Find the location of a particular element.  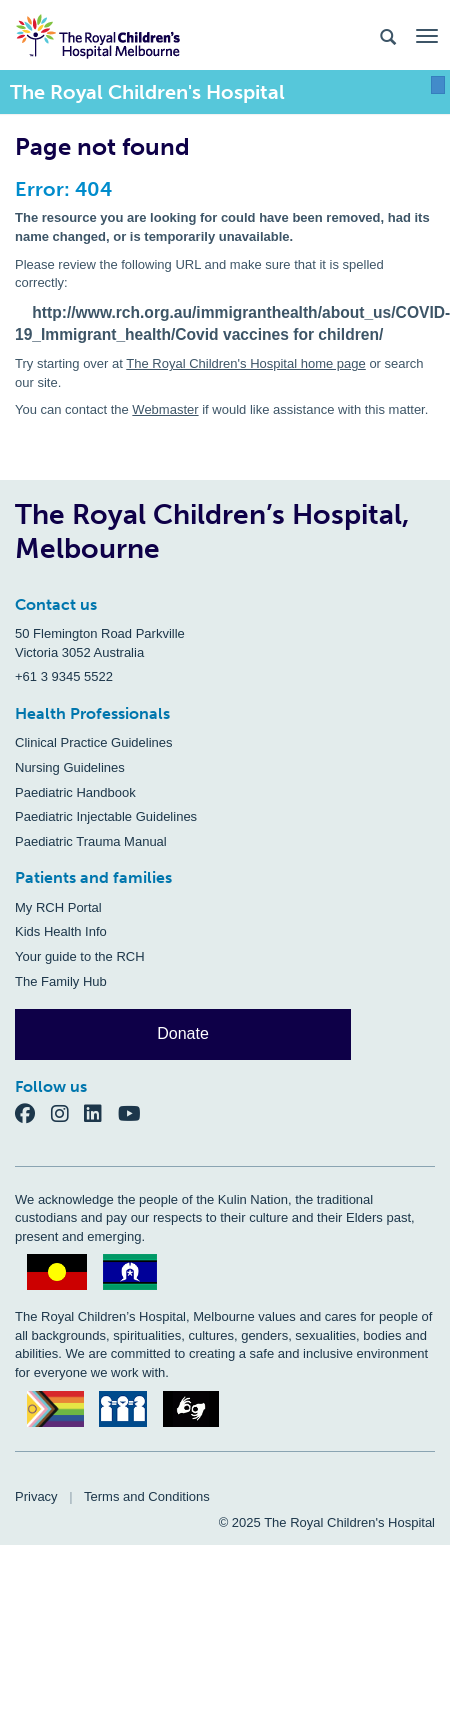

Your guide to the RCH is located at coordinates (80, 956).